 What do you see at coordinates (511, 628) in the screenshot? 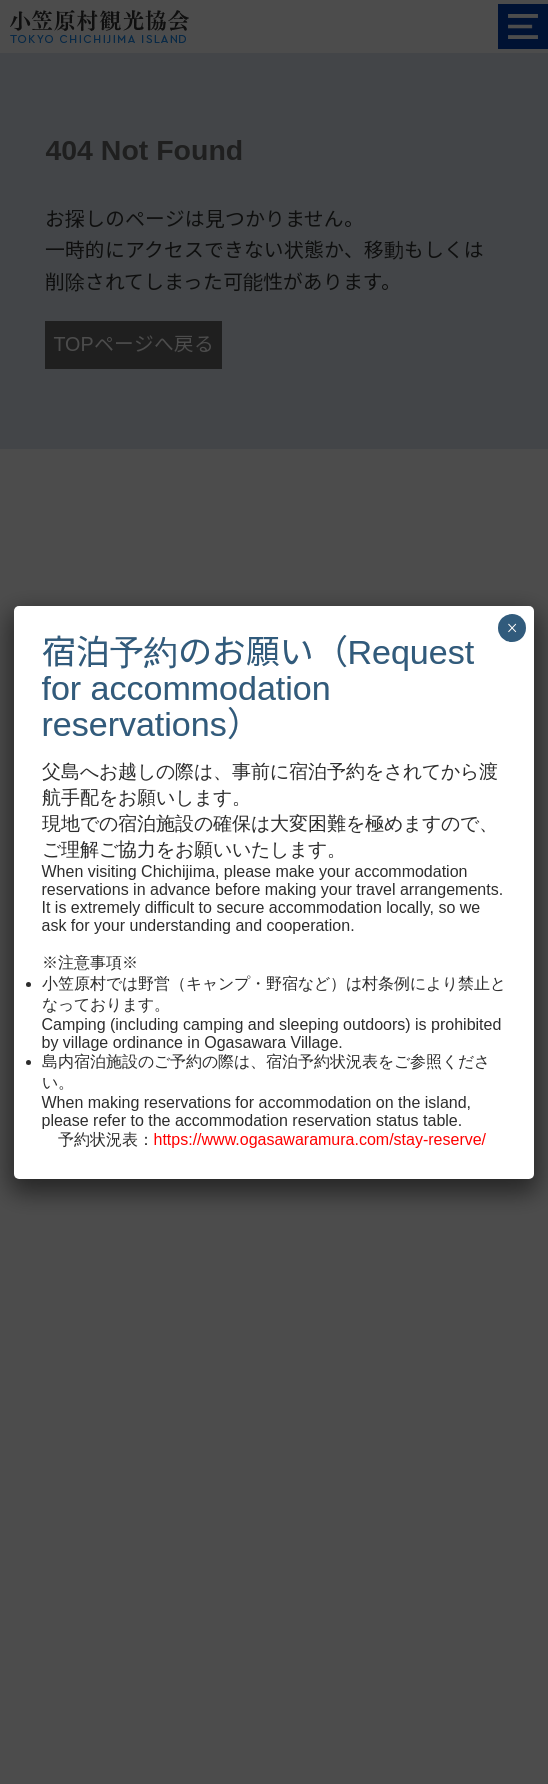
I see `× [Close]` at bounding box center [511, 628].